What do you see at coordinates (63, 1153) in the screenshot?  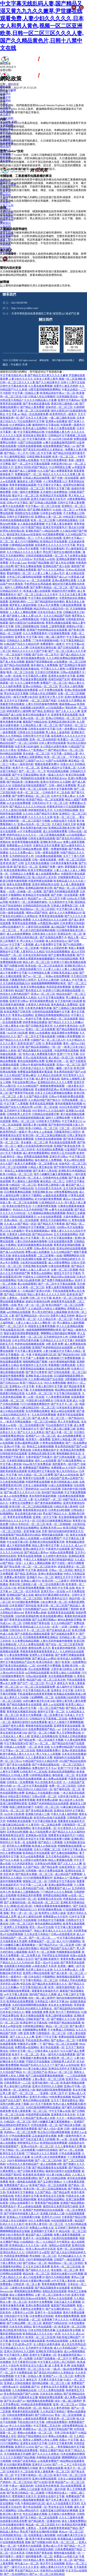 I see `婷婷开心五月综合网` at bounding box center [63, 1153].